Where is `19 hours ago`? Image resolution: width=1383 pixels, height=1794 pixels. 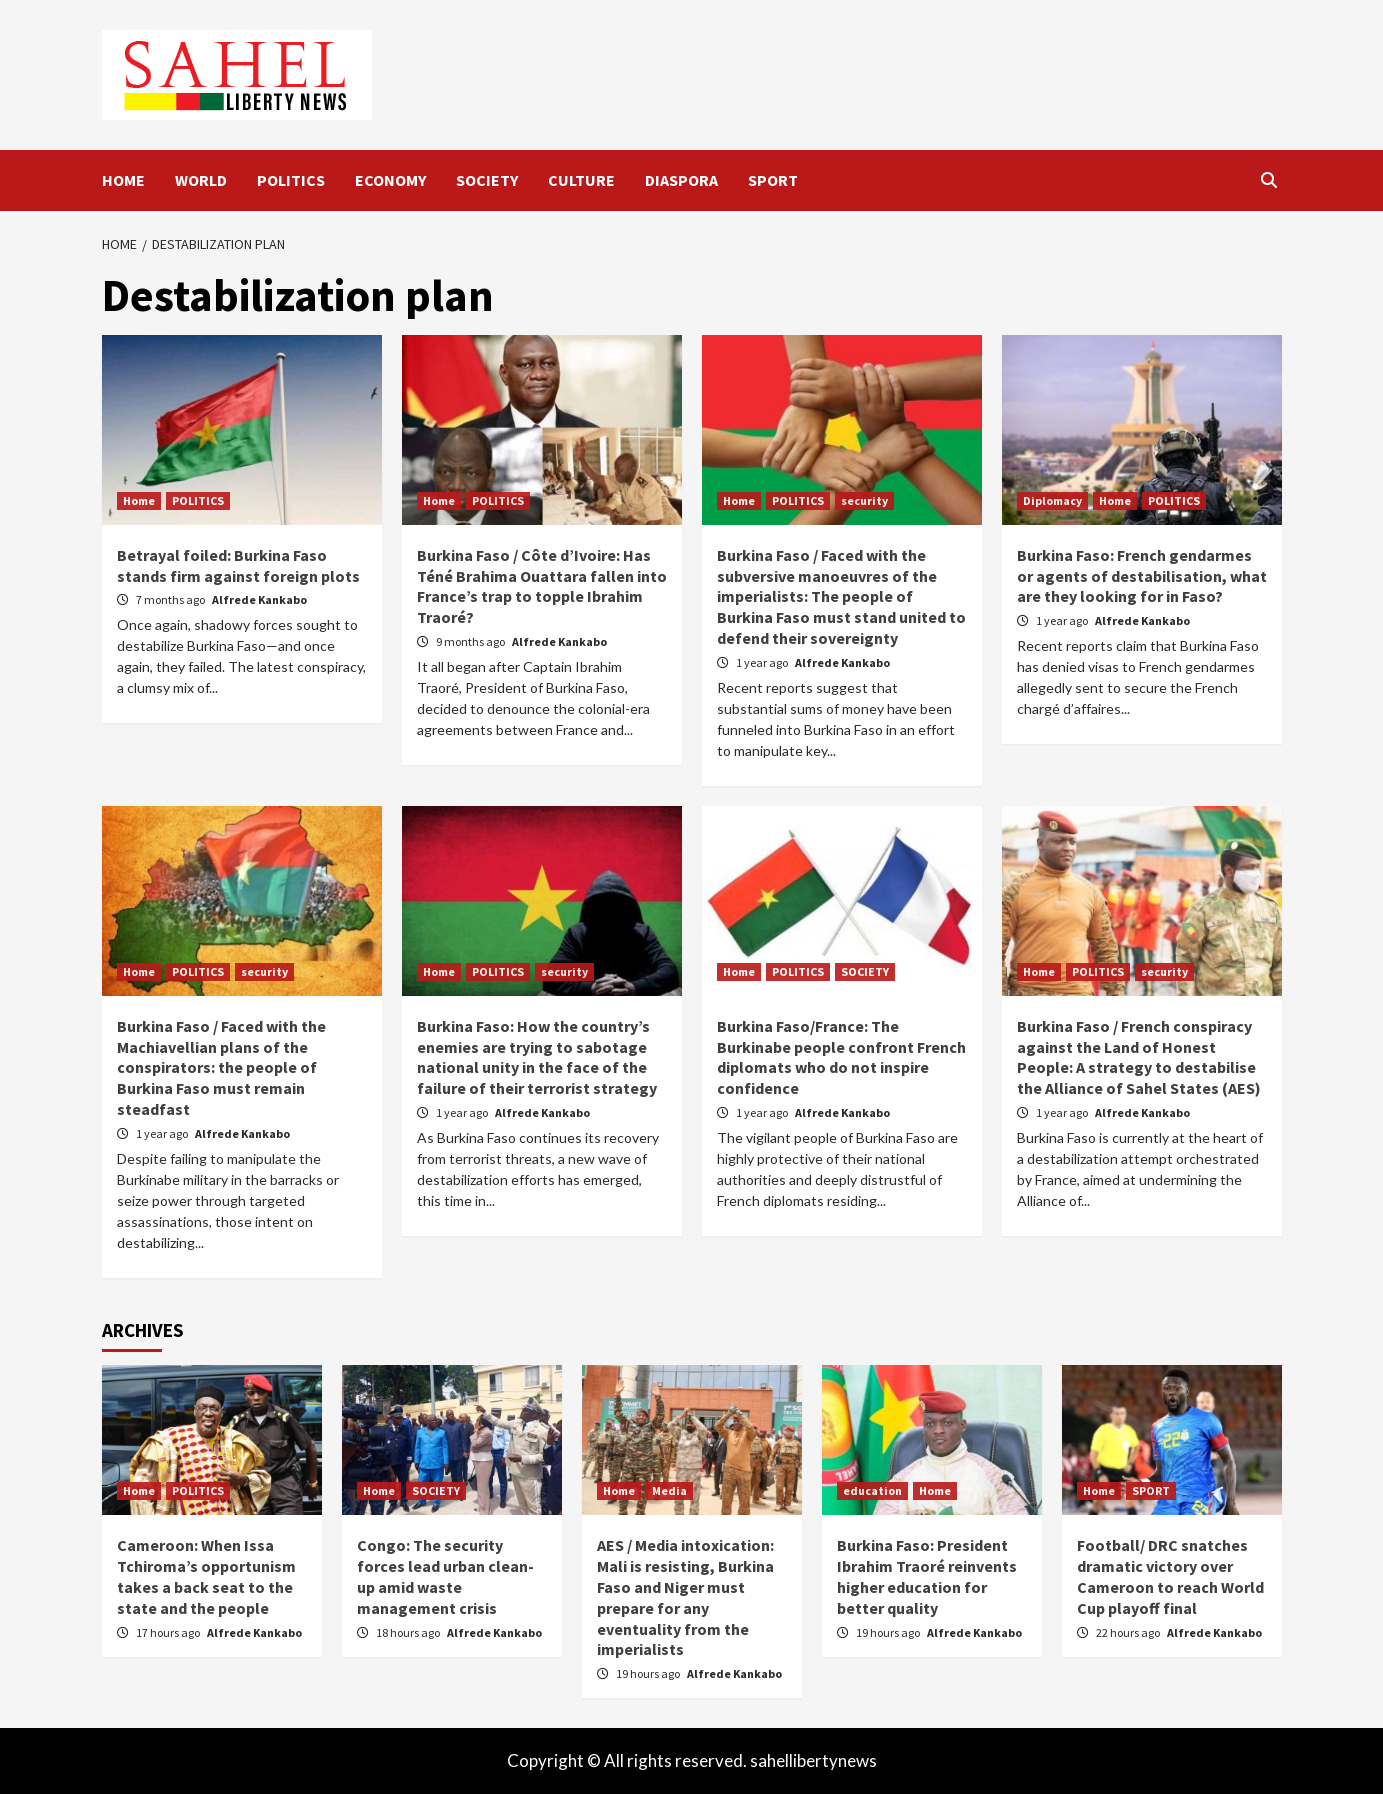
19 hours ago is located at coordinates (649, 1673).